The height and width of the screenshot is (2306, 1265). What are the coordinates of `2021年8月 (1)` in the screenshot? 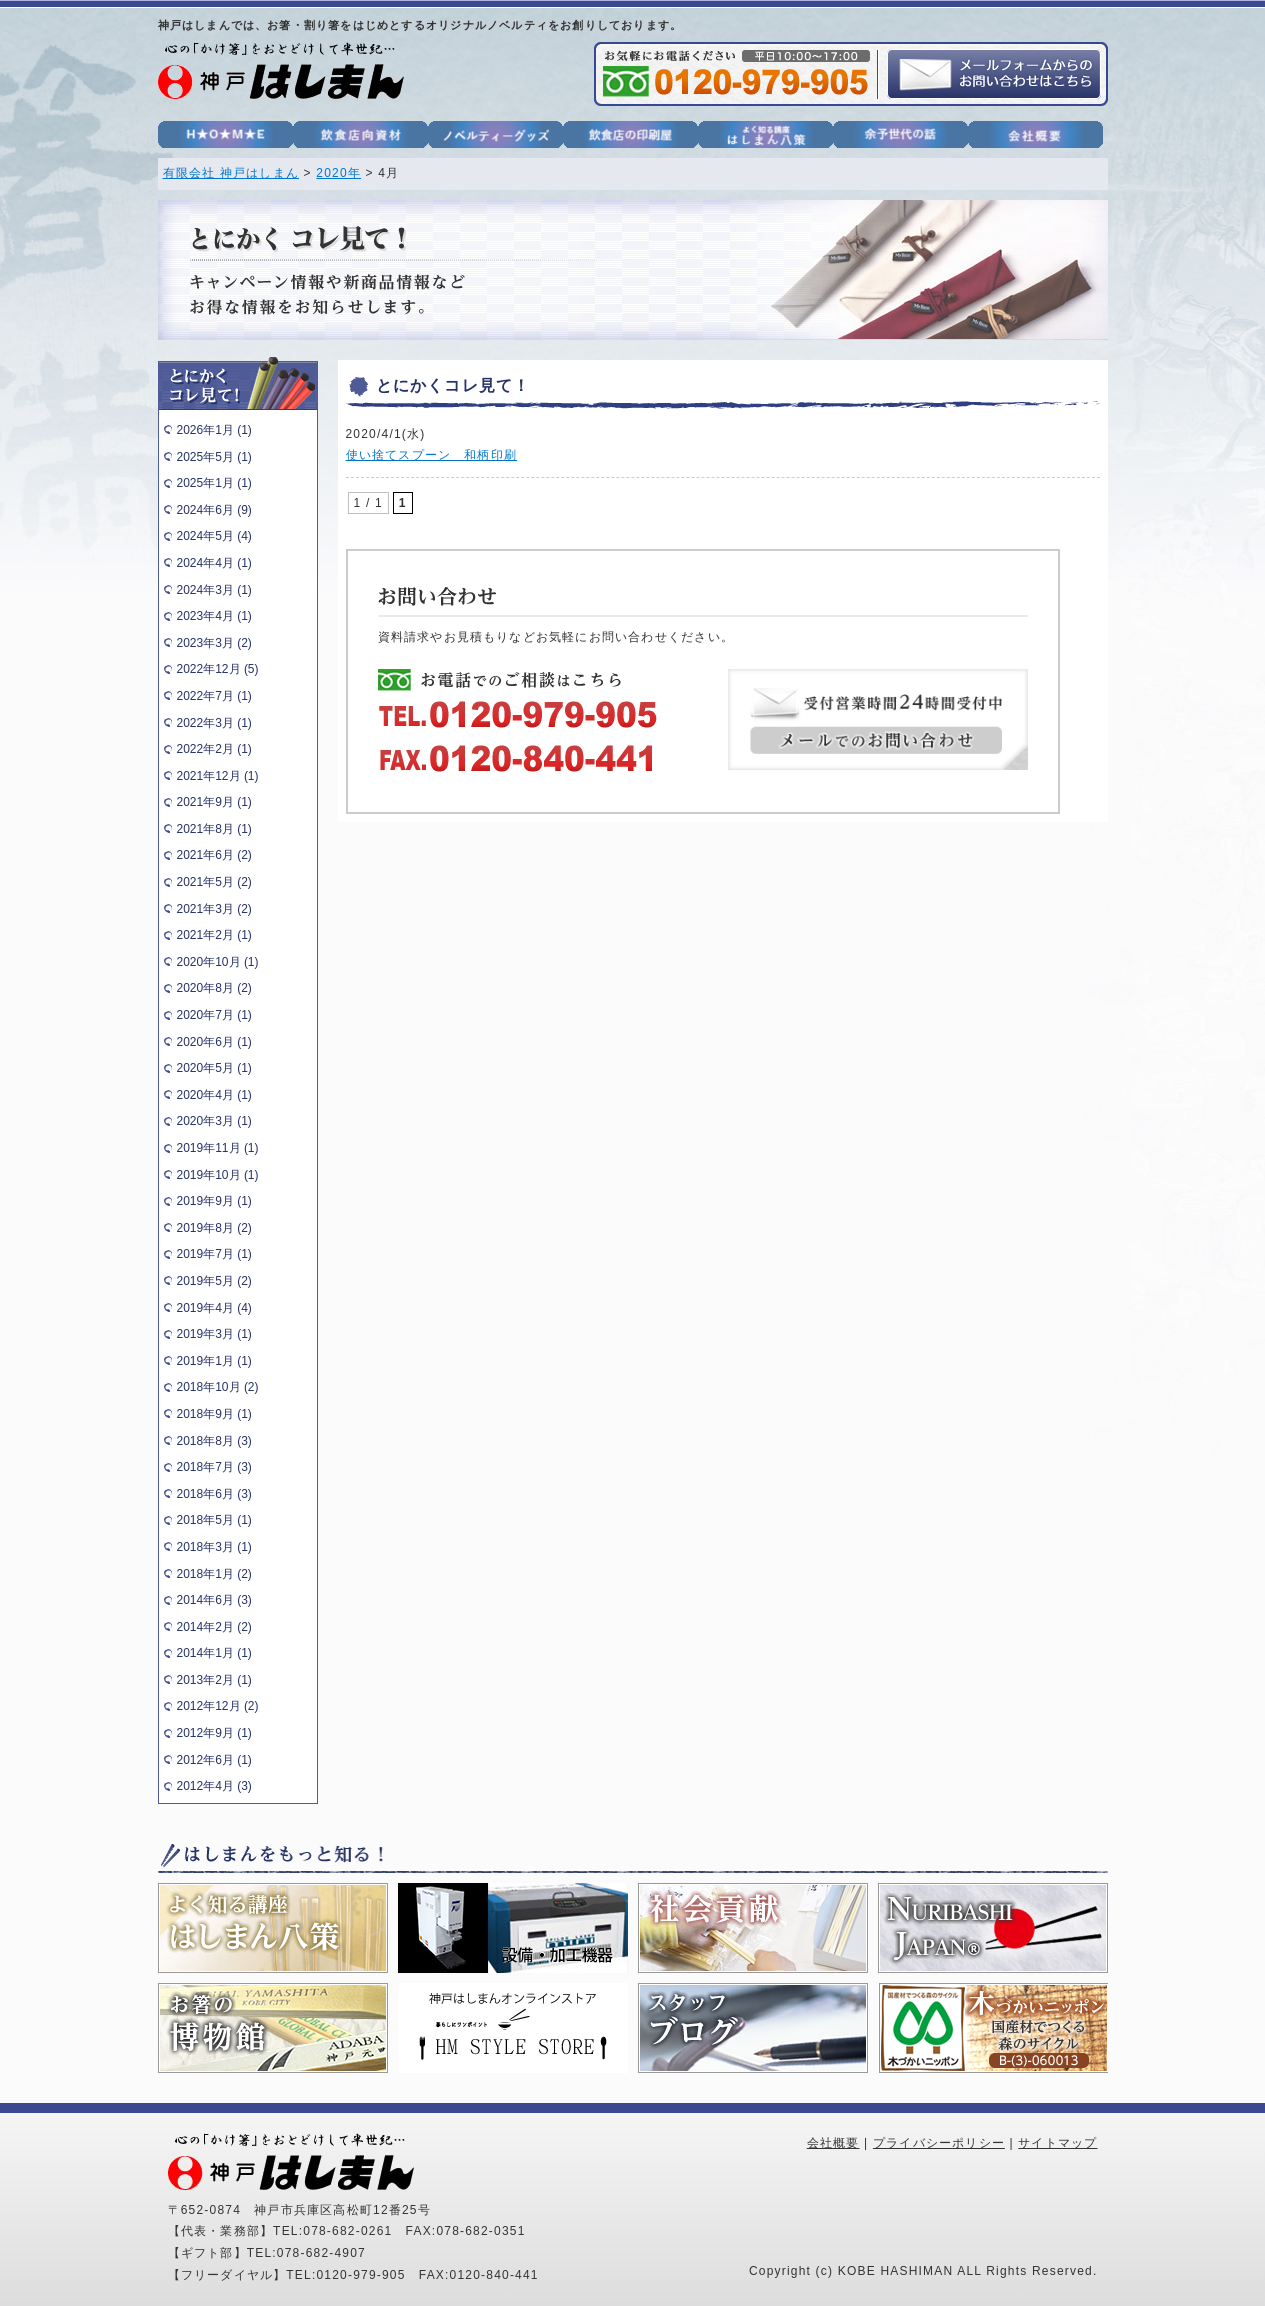 It's located at (214, 829).